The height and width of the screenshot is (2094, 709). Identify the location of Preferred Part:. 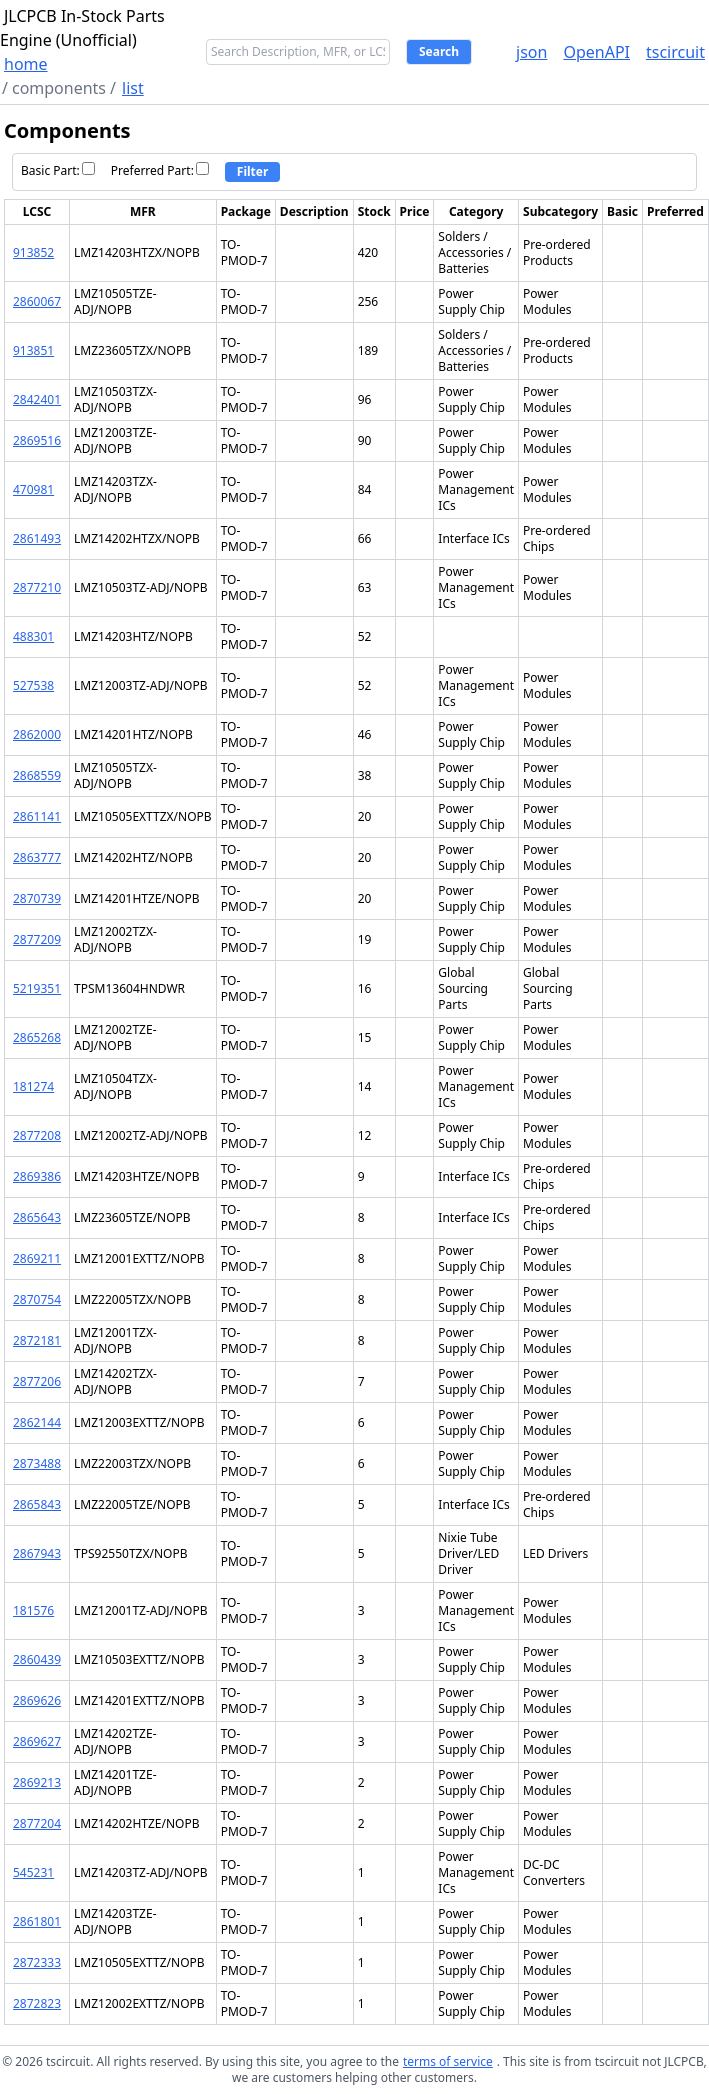
(160, 170).